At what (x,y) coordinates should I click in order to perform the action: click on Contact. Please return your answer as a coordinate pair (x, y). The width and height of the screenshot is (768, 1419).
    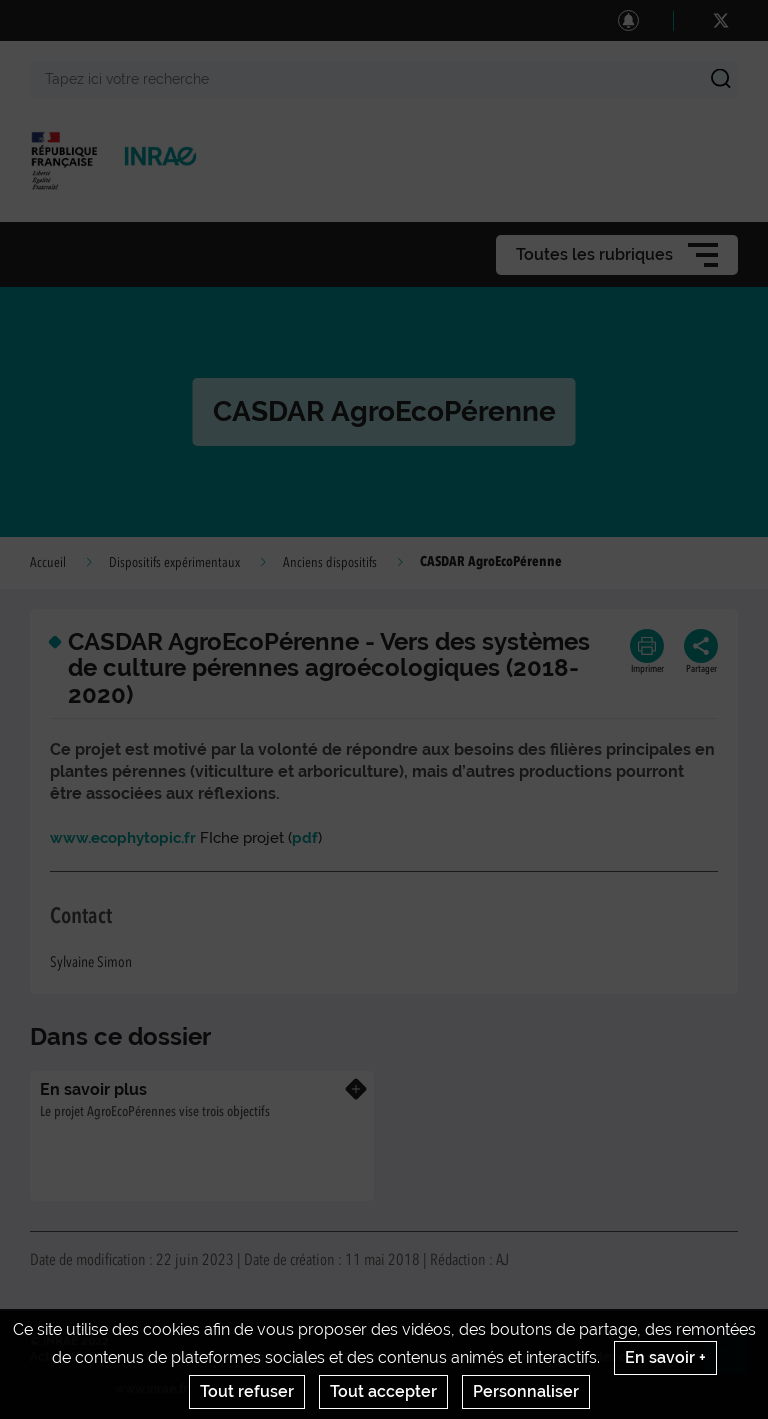
    Looking at the image, I should click on (128, 1357).